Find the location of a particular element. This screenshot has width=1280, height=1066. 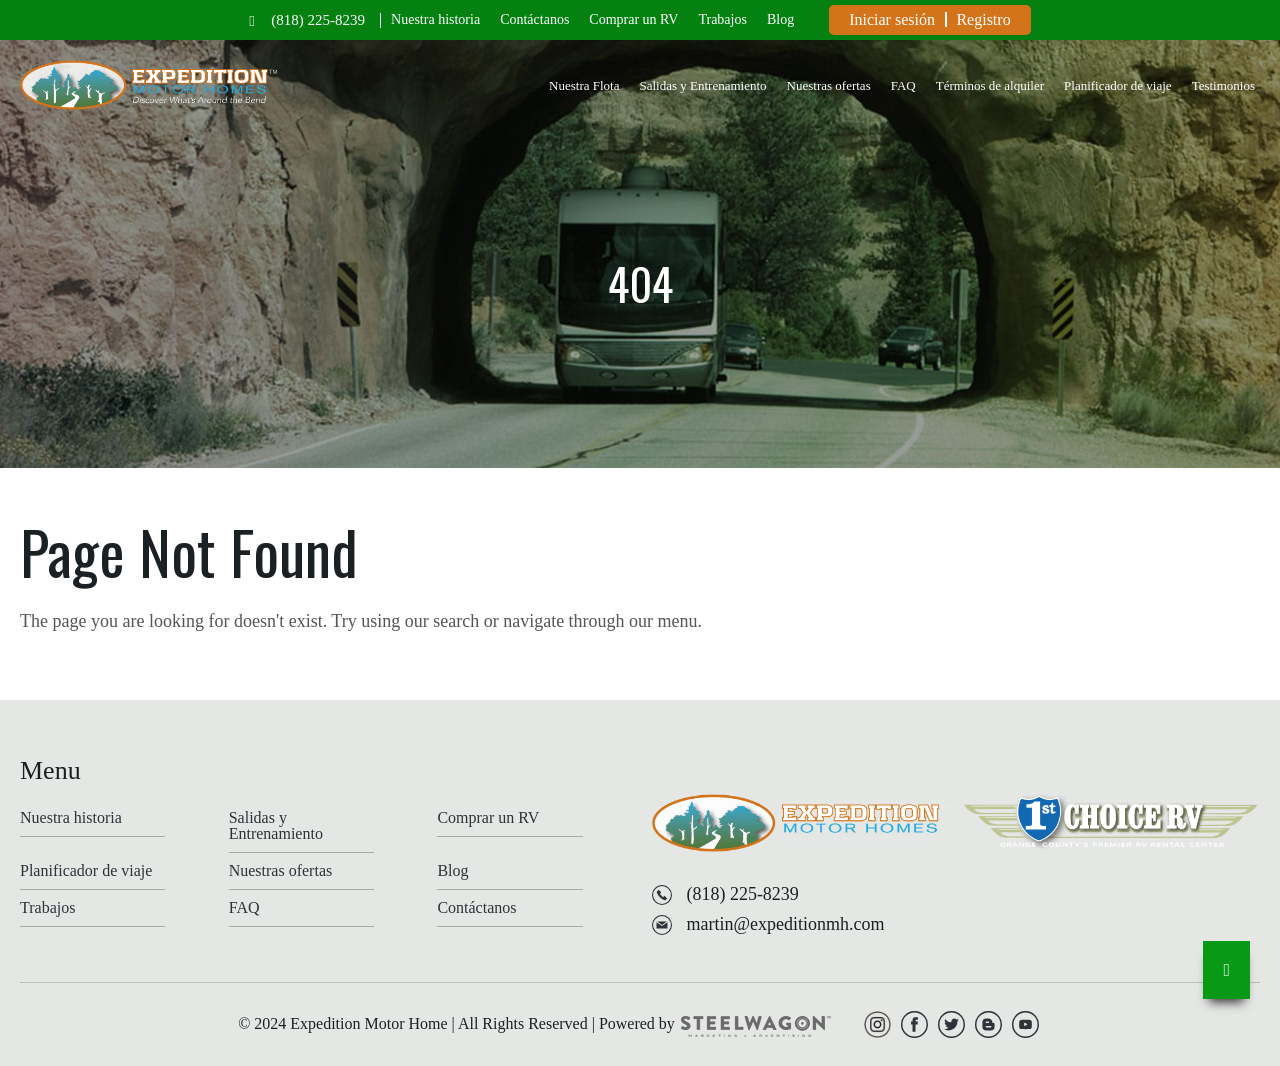

Contáctanos is located at coordinates (534, 19).